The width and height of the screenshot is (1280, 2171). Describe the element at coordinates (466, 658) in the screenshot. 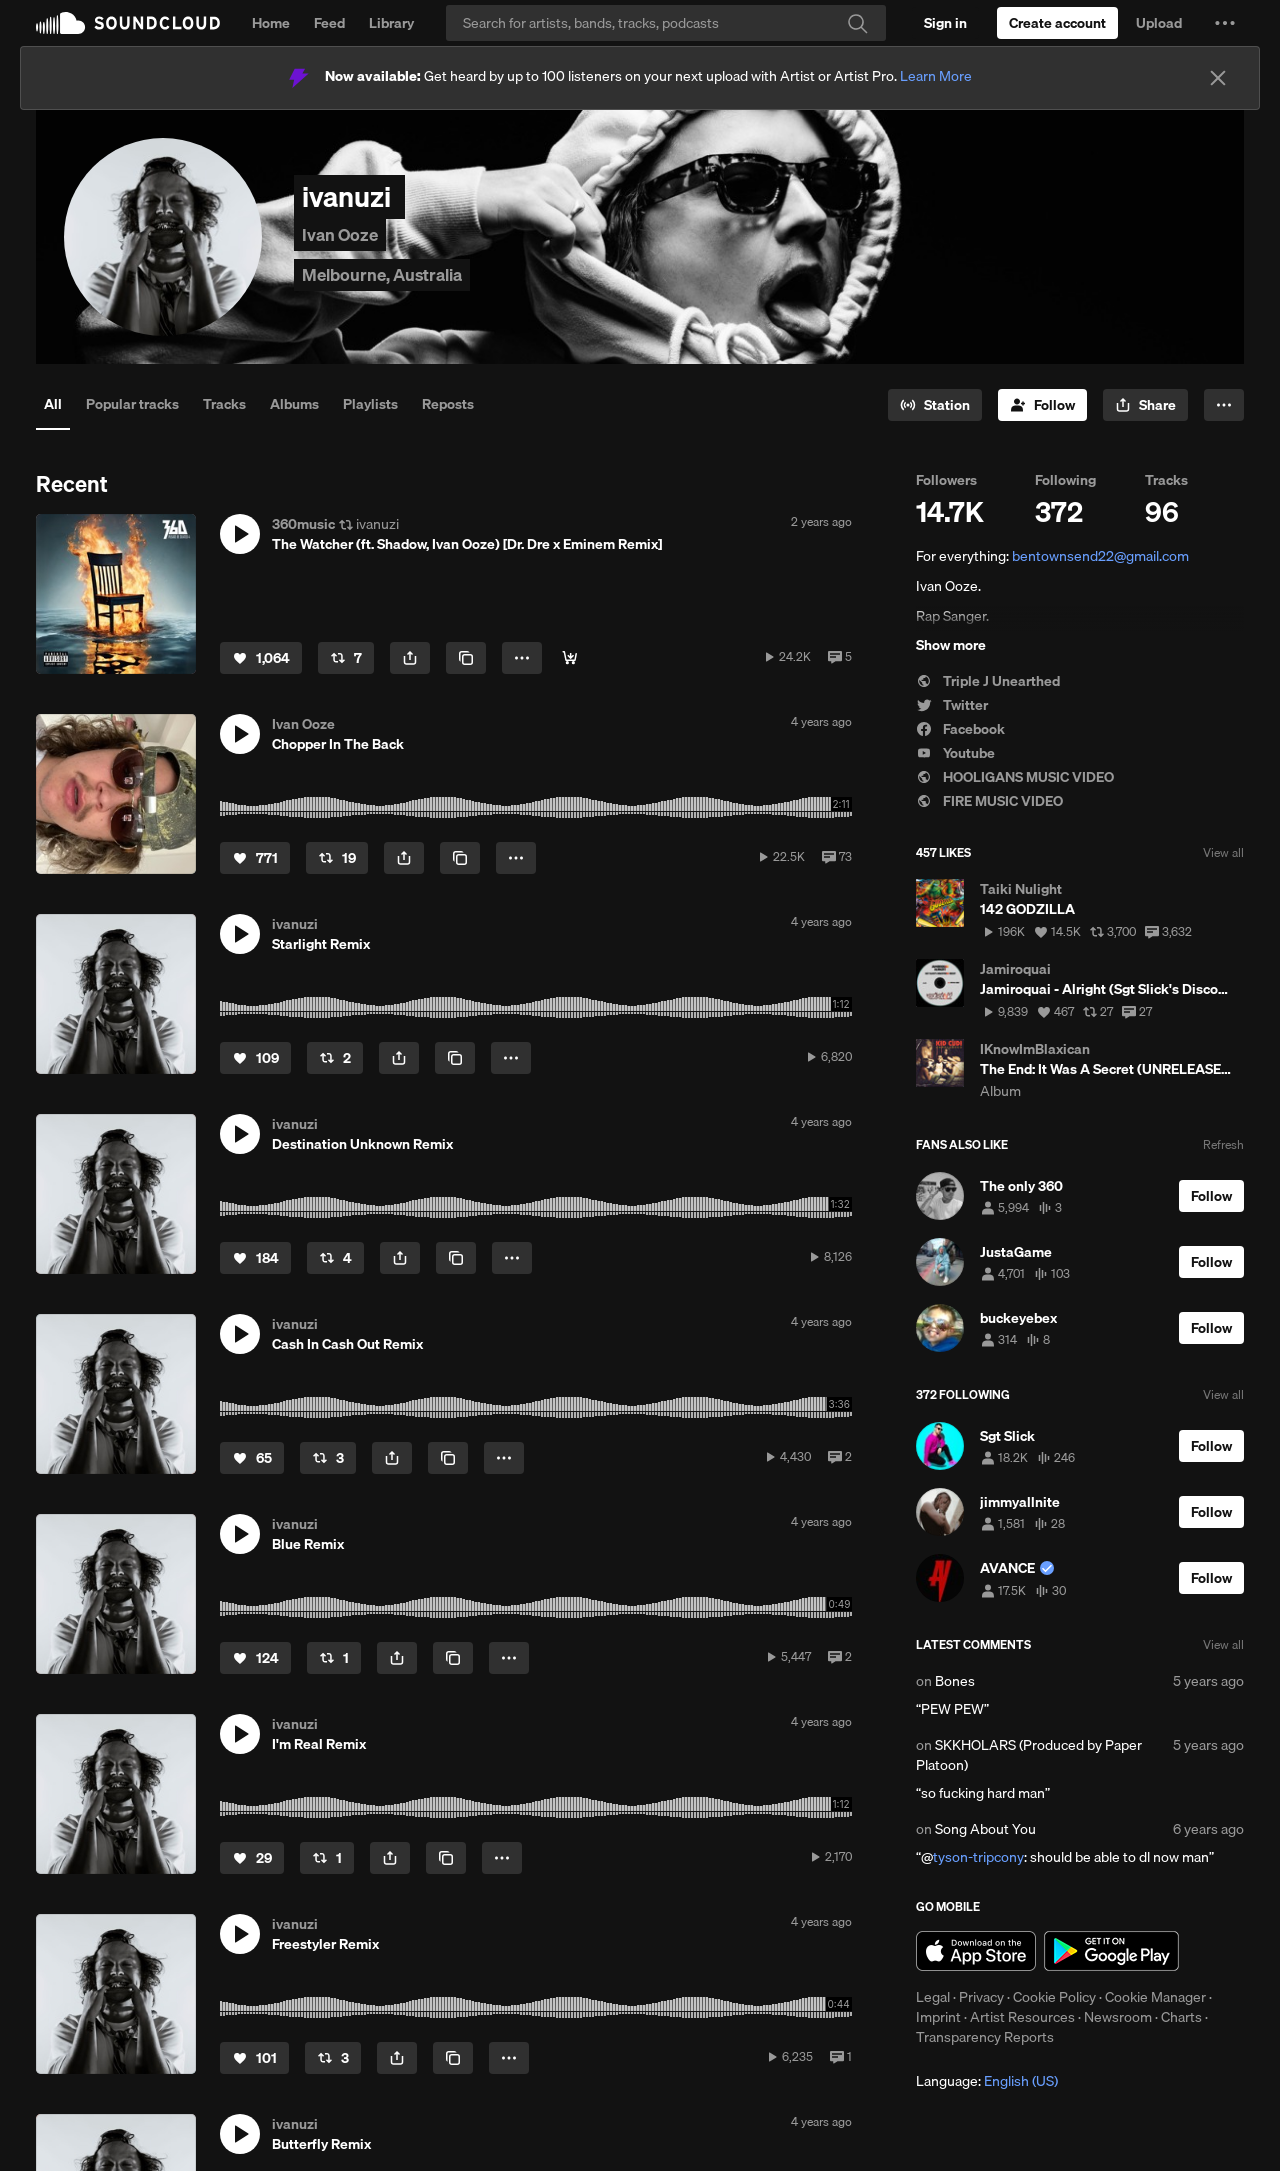

I see `[Copy Link]` at that location.